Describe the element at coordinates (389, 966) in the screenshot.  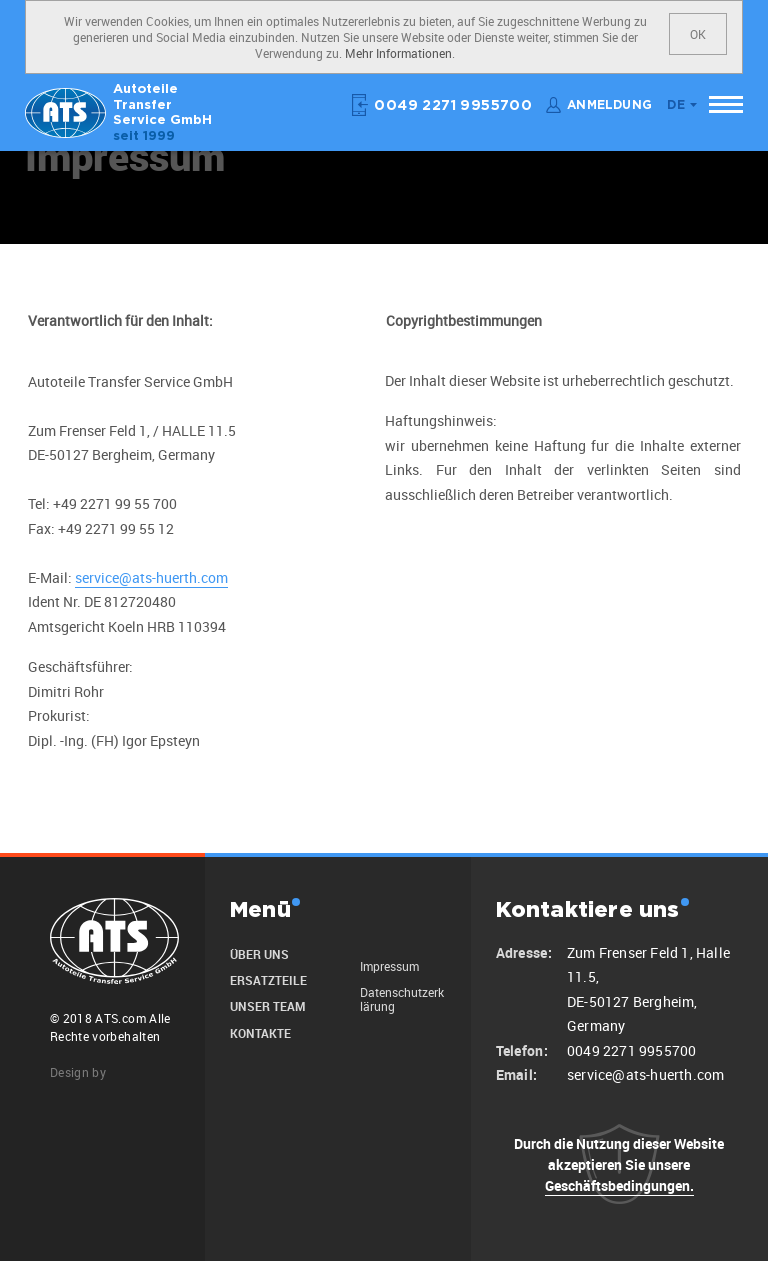
I see `Impressum` at that location.